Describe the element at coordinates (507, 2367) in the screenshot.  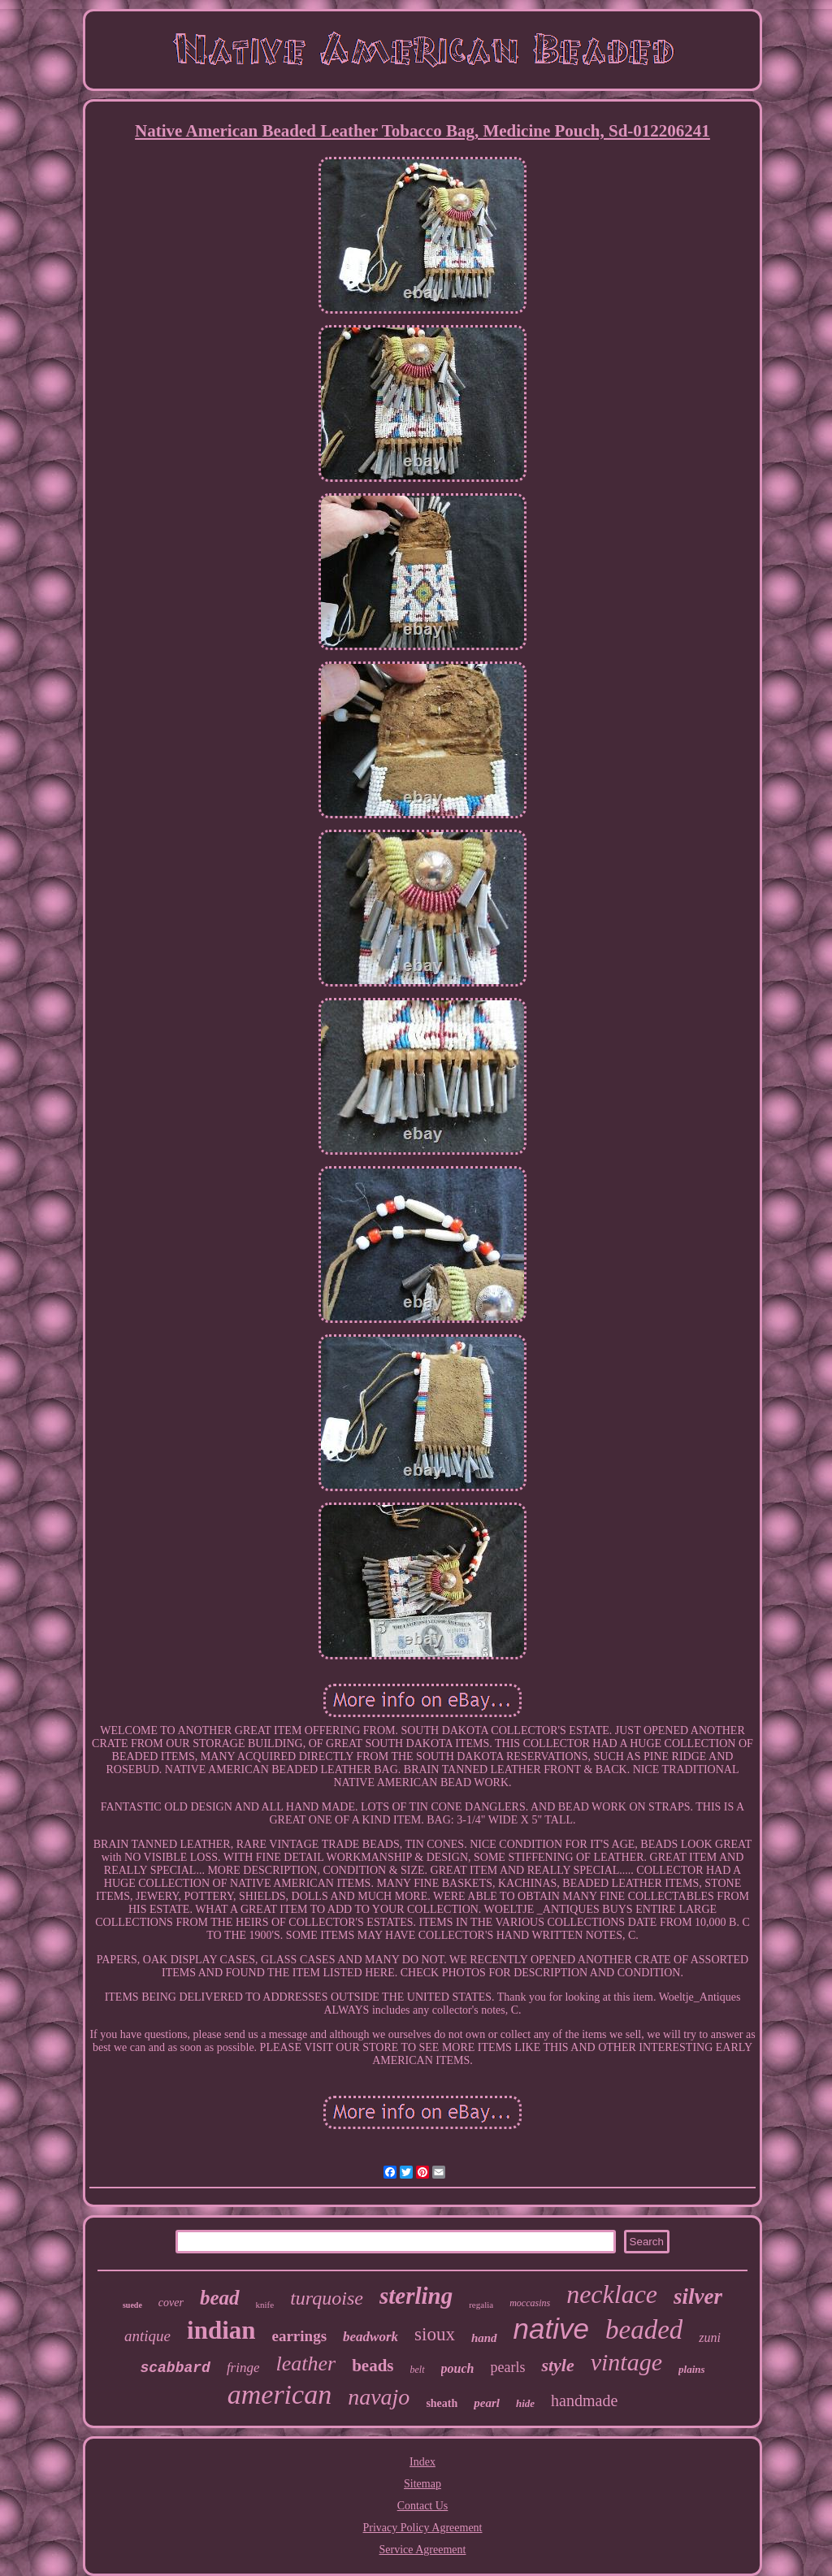
I see `pearls` at that location.